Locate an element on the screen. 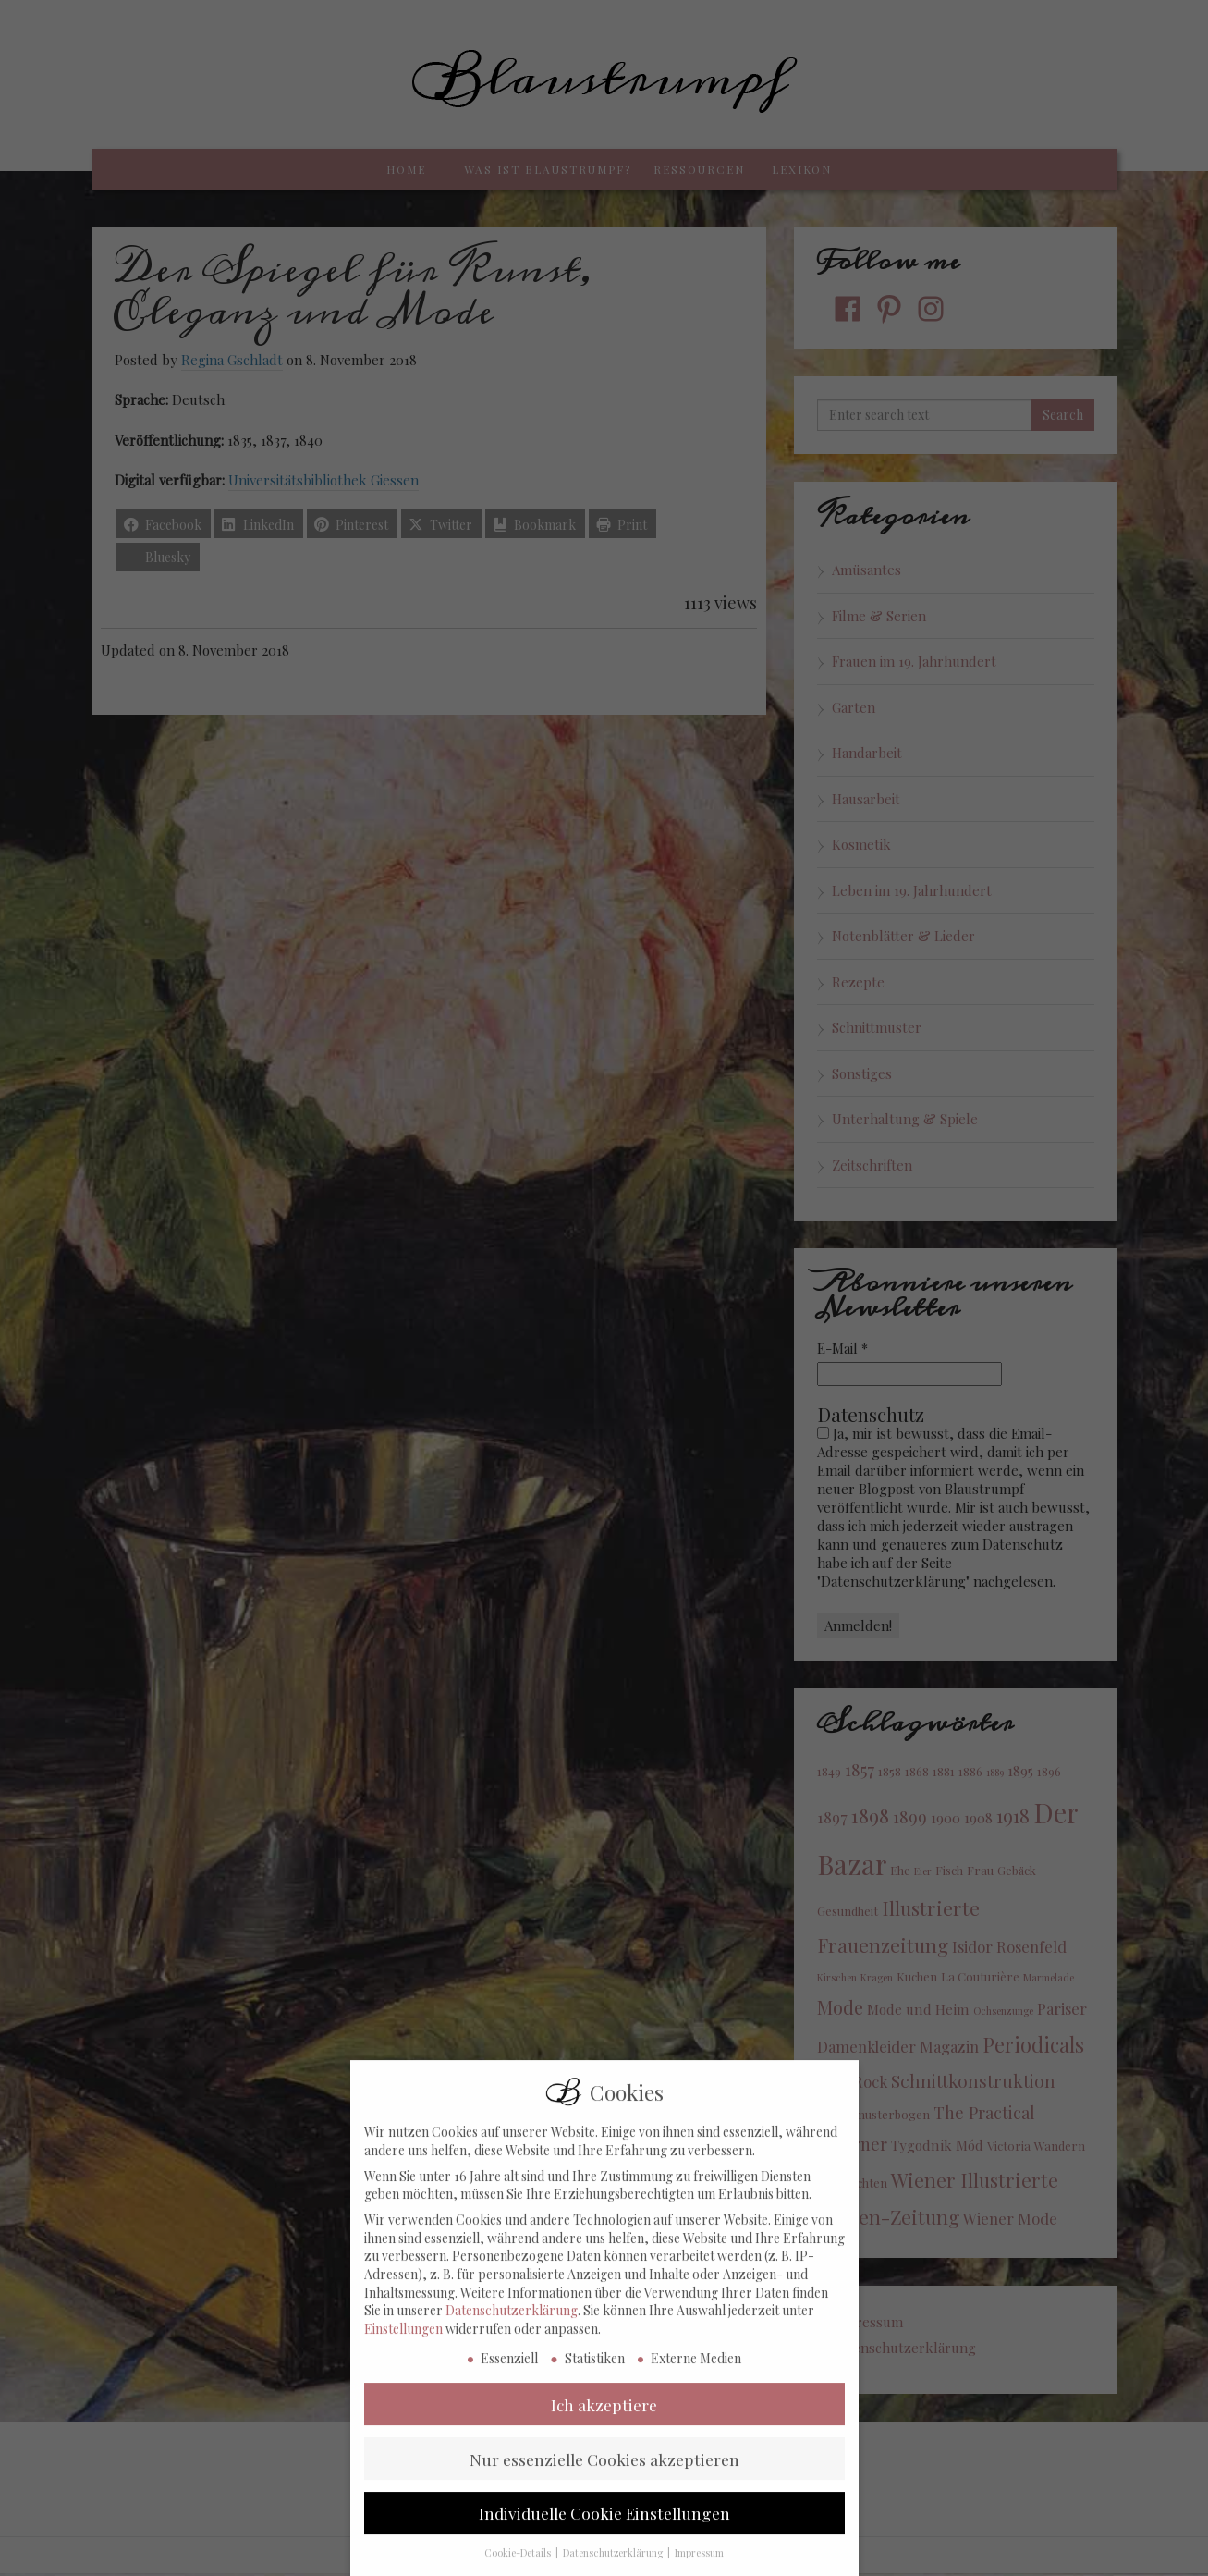 This screenshot has height=2576, width=1208. Cookie-Details [button] is located at coordinates (519, 2567).